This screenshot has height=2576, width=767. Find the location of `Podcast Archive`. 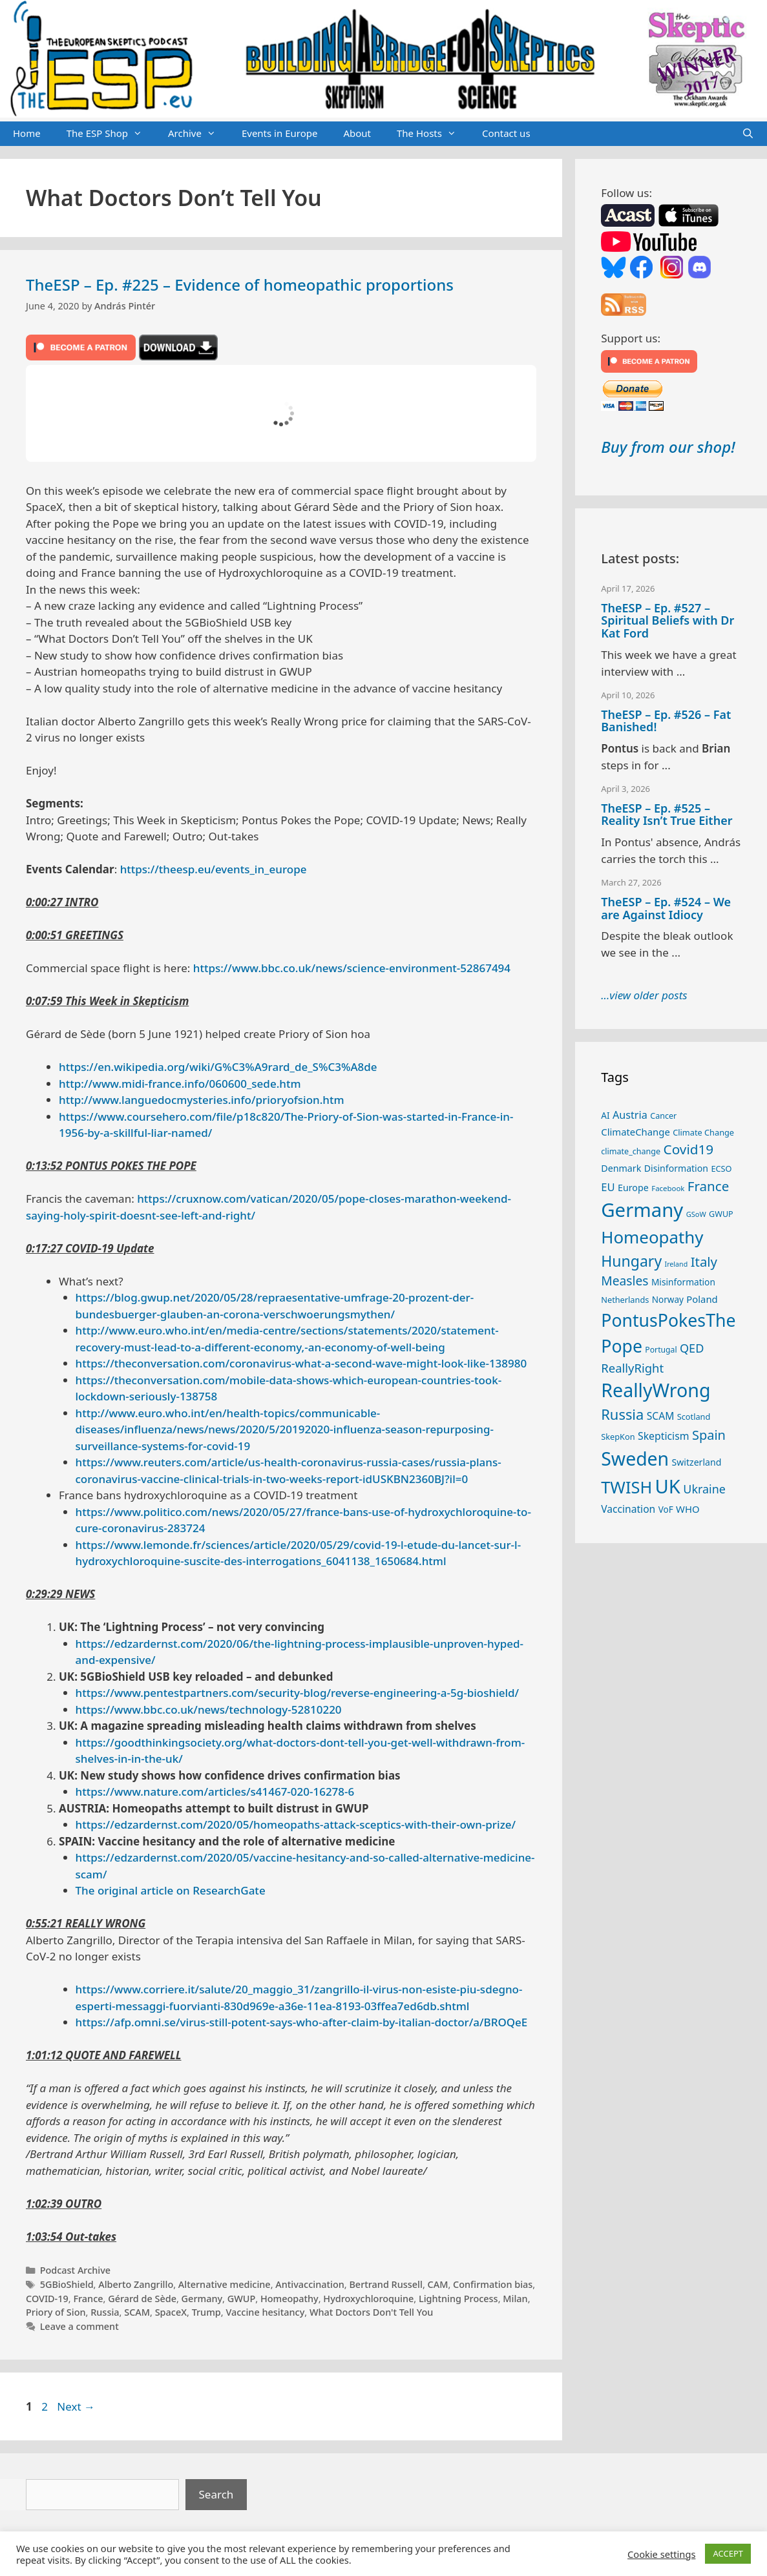

Podcast Archive is located at coordinates (75, 2270).